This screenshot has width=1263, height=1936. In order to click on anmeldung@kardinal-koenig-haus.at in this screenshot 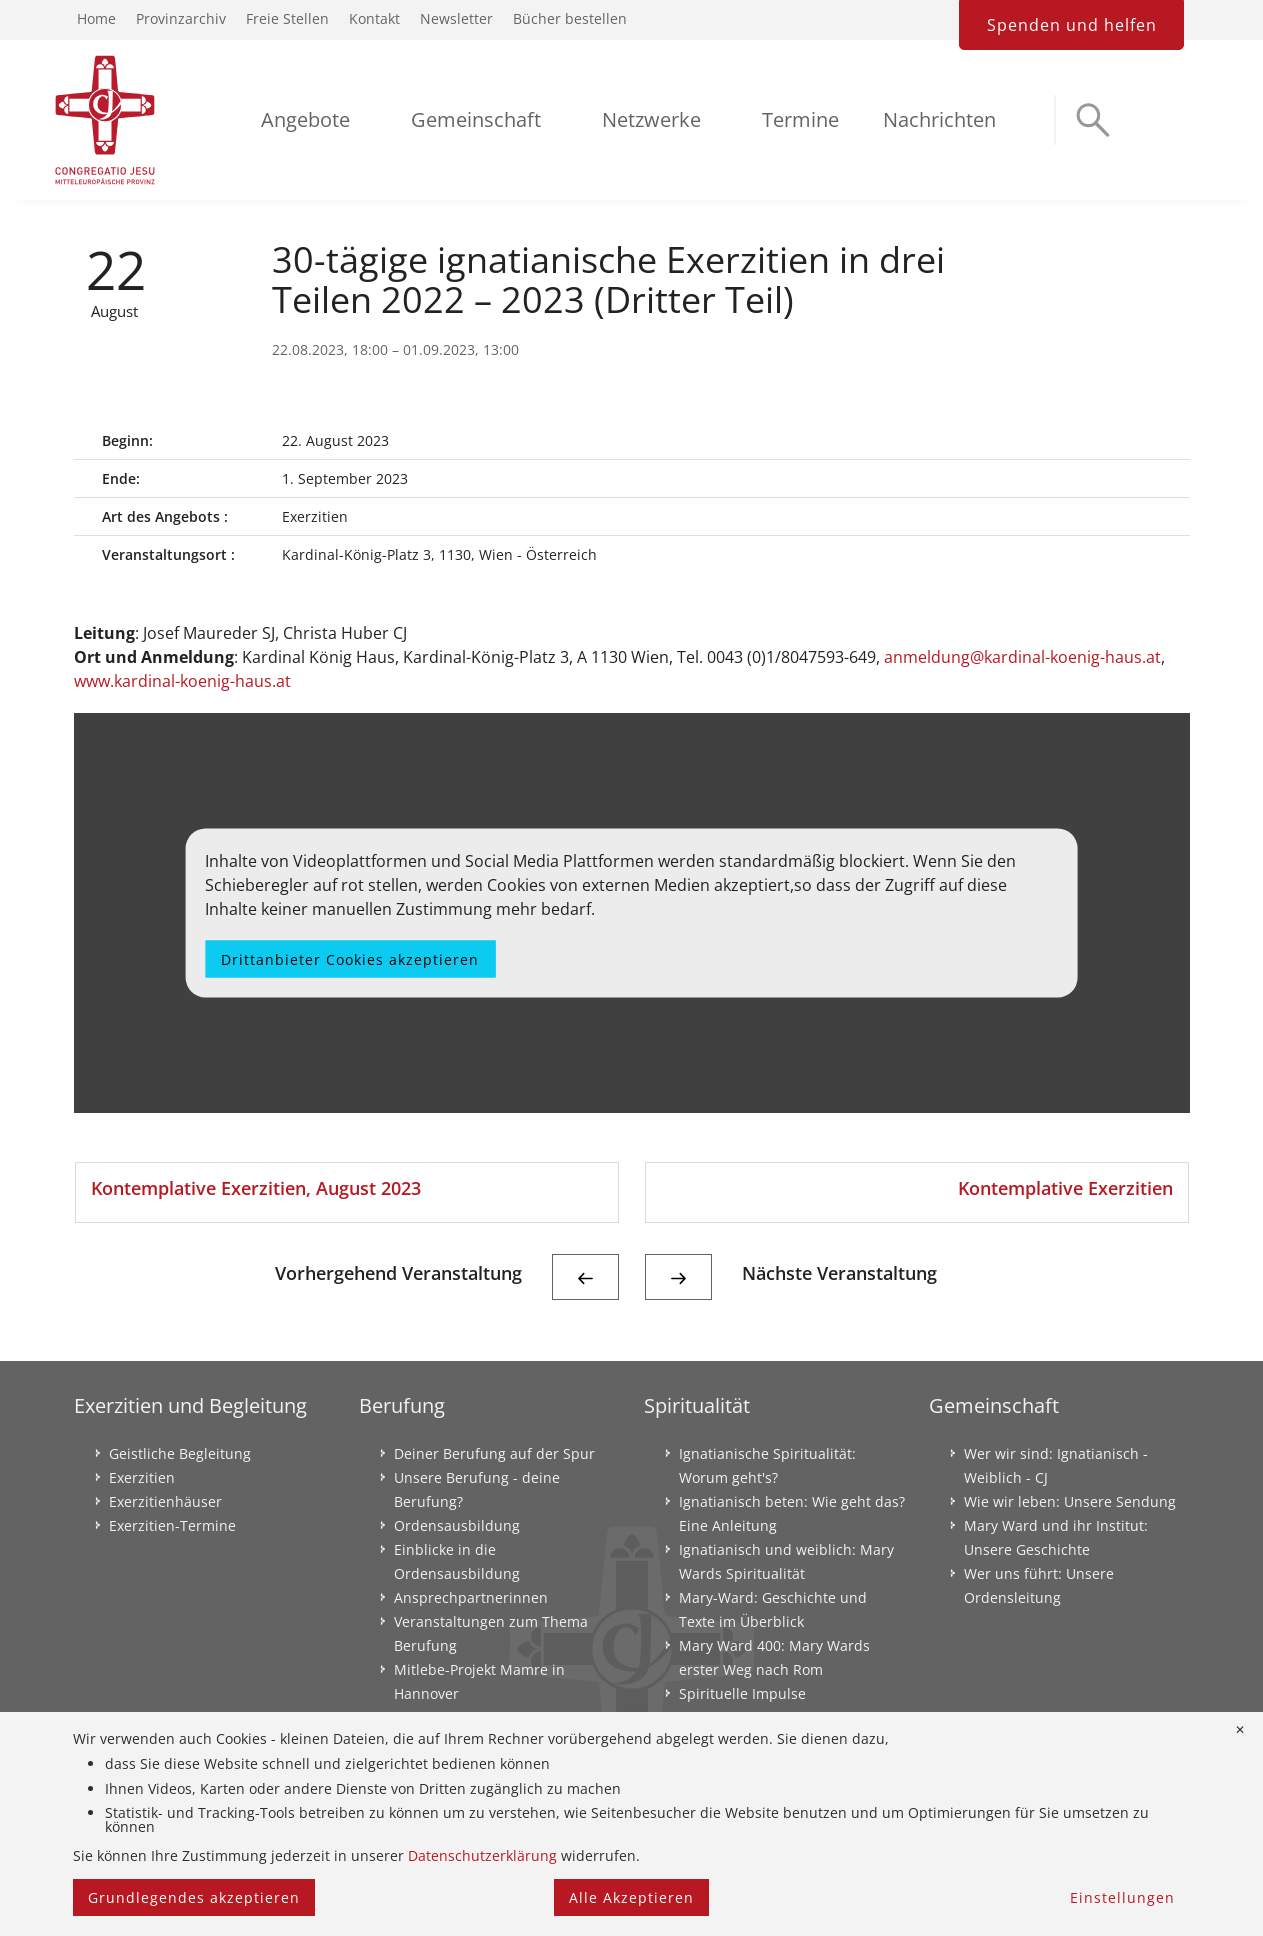, I will do `click(1022, 657)`.